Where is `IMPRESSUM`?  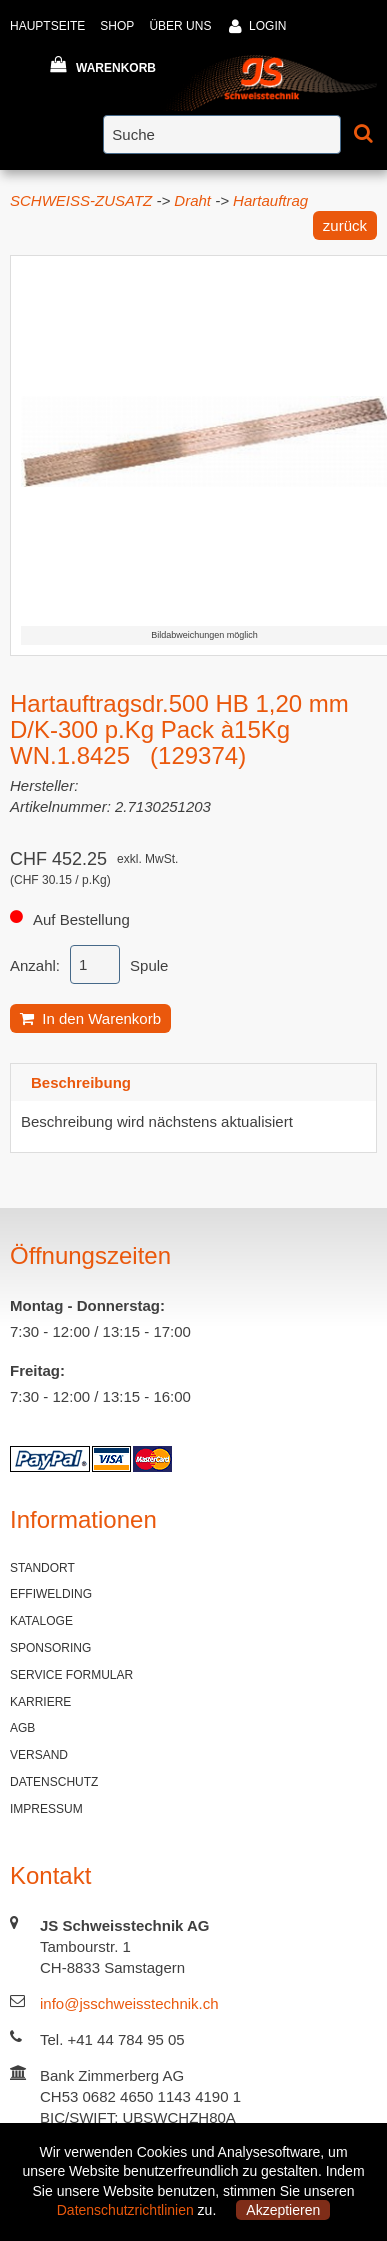
IMPRESSUM is located at coordinates (46, 1809).